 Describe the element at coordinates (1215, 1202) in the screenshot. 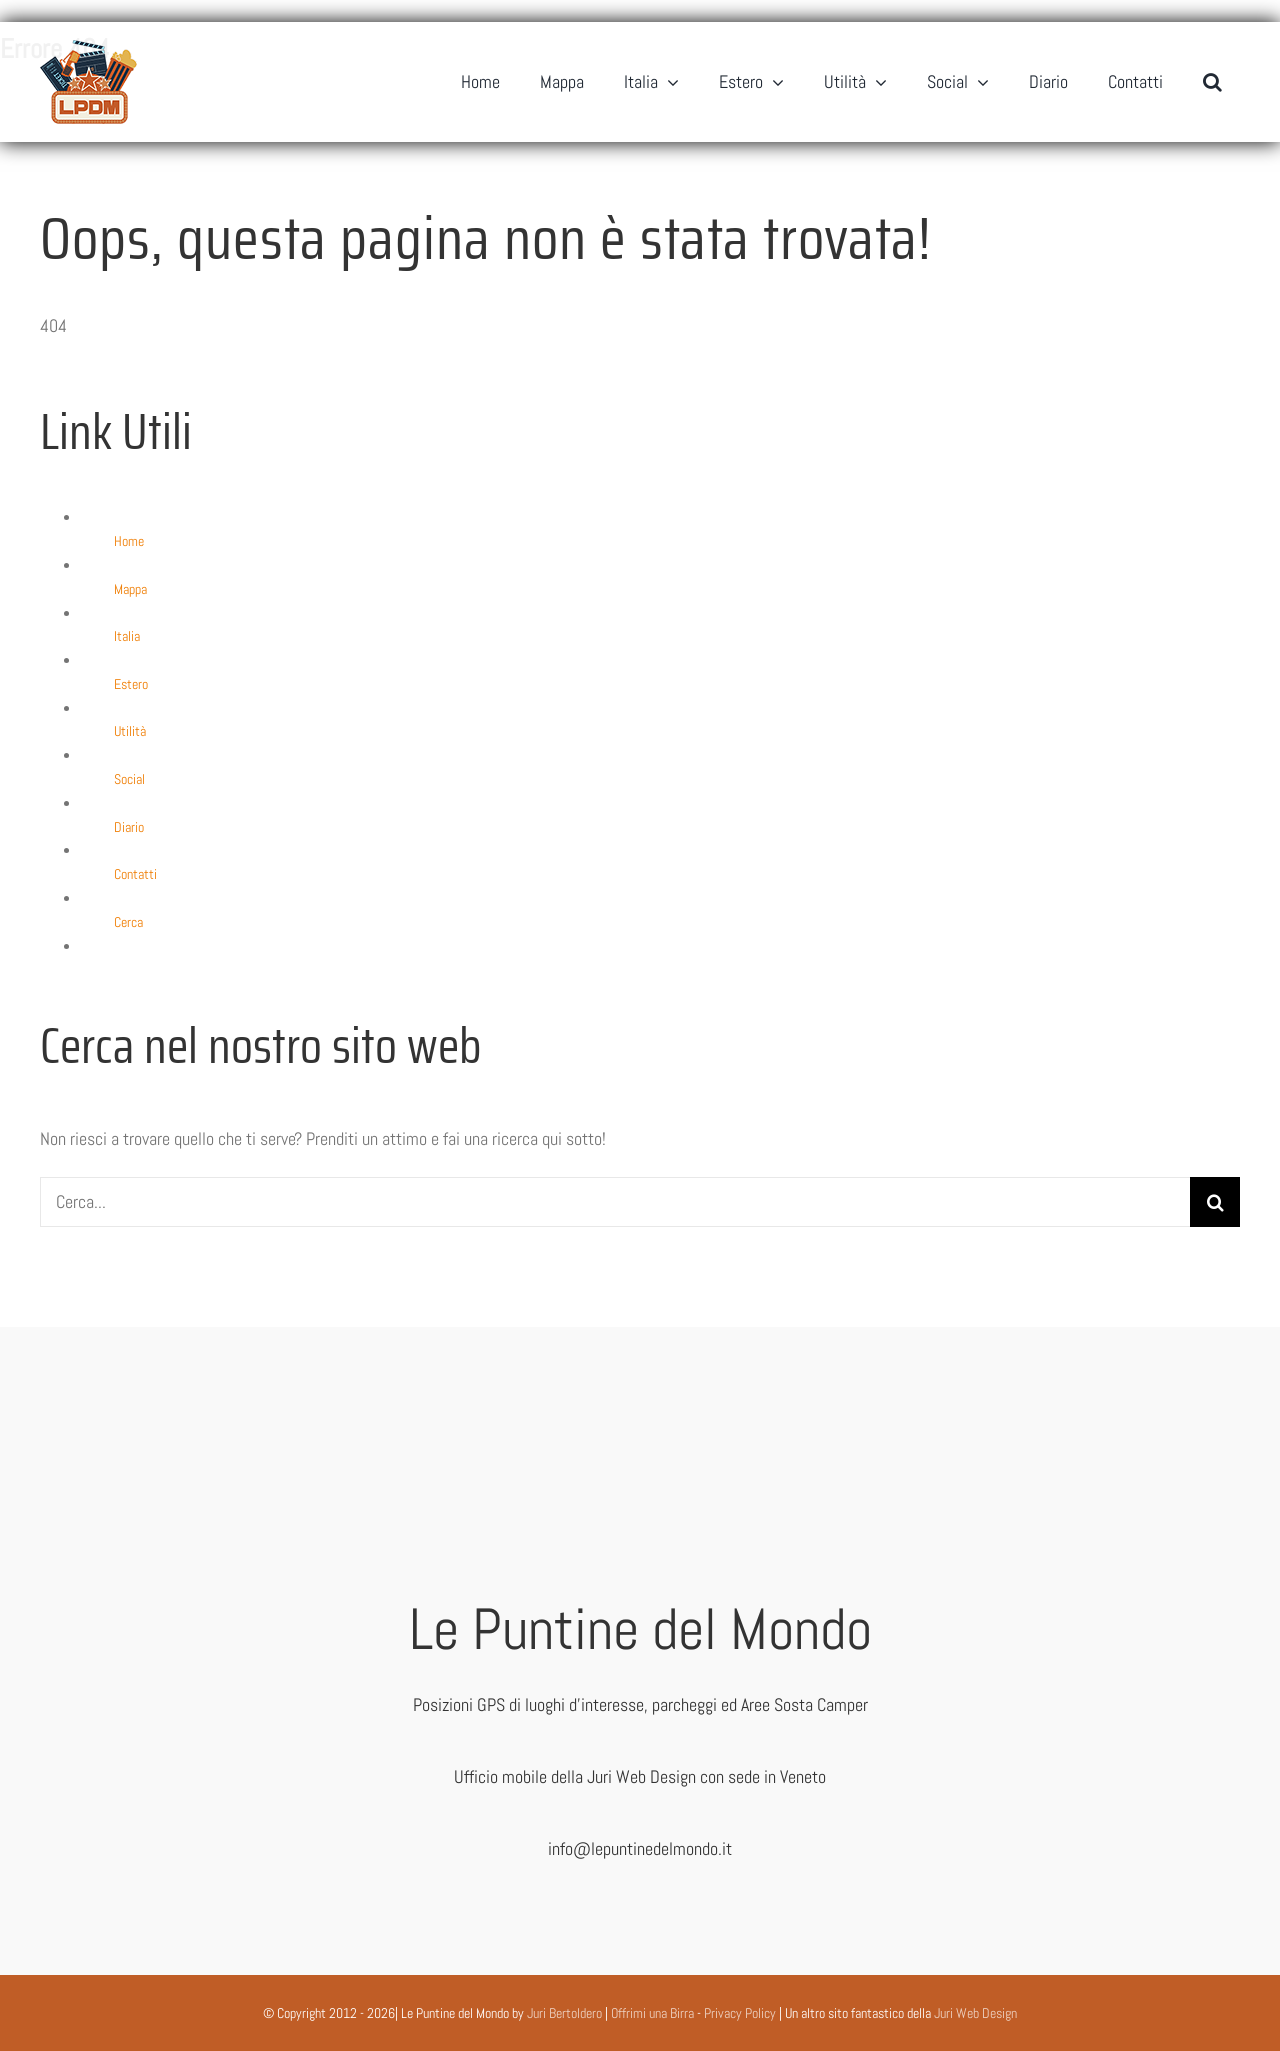

I see `[Cerca]` at that location.